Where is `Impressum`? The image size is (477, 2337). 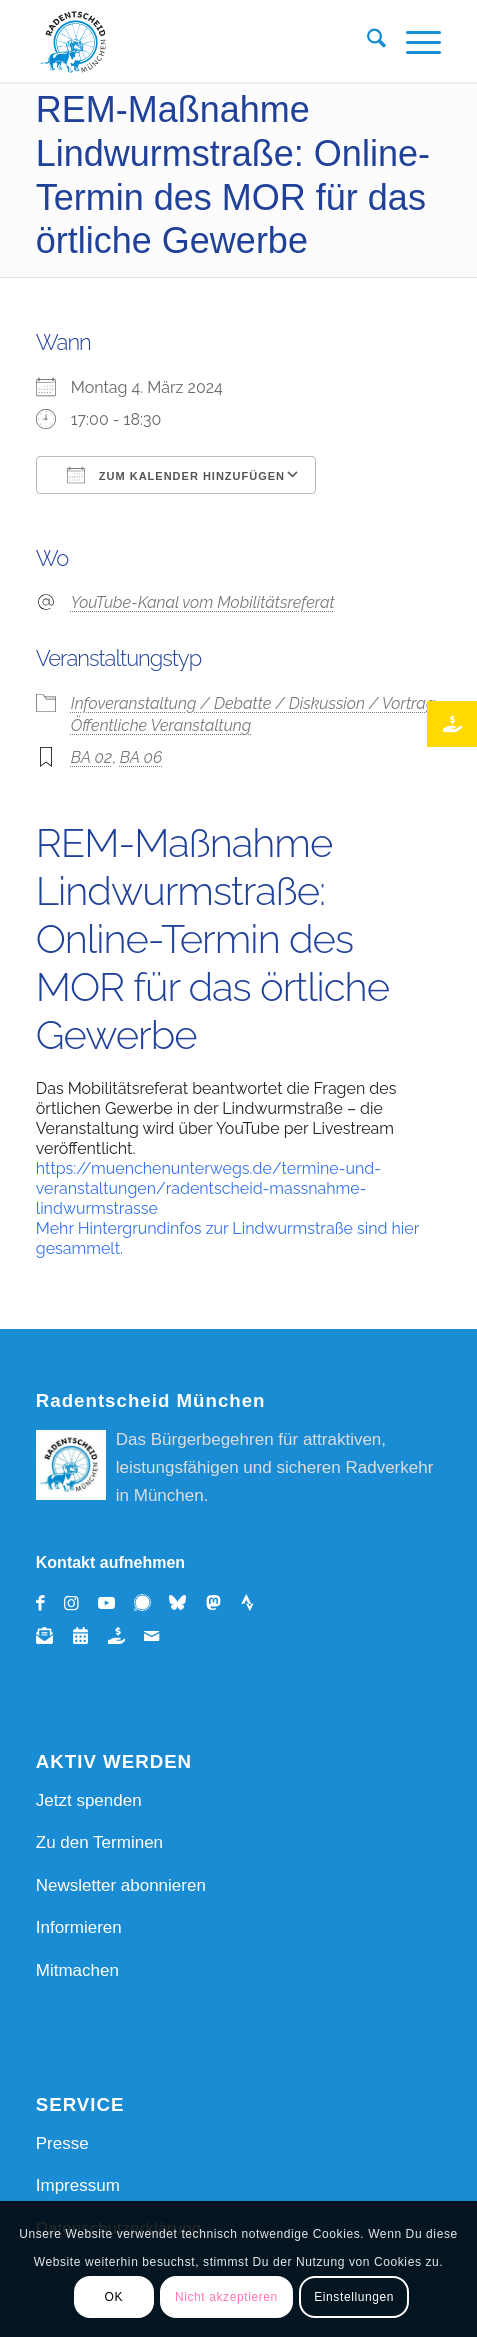 Impressum is located at coordinates (78, 2185).